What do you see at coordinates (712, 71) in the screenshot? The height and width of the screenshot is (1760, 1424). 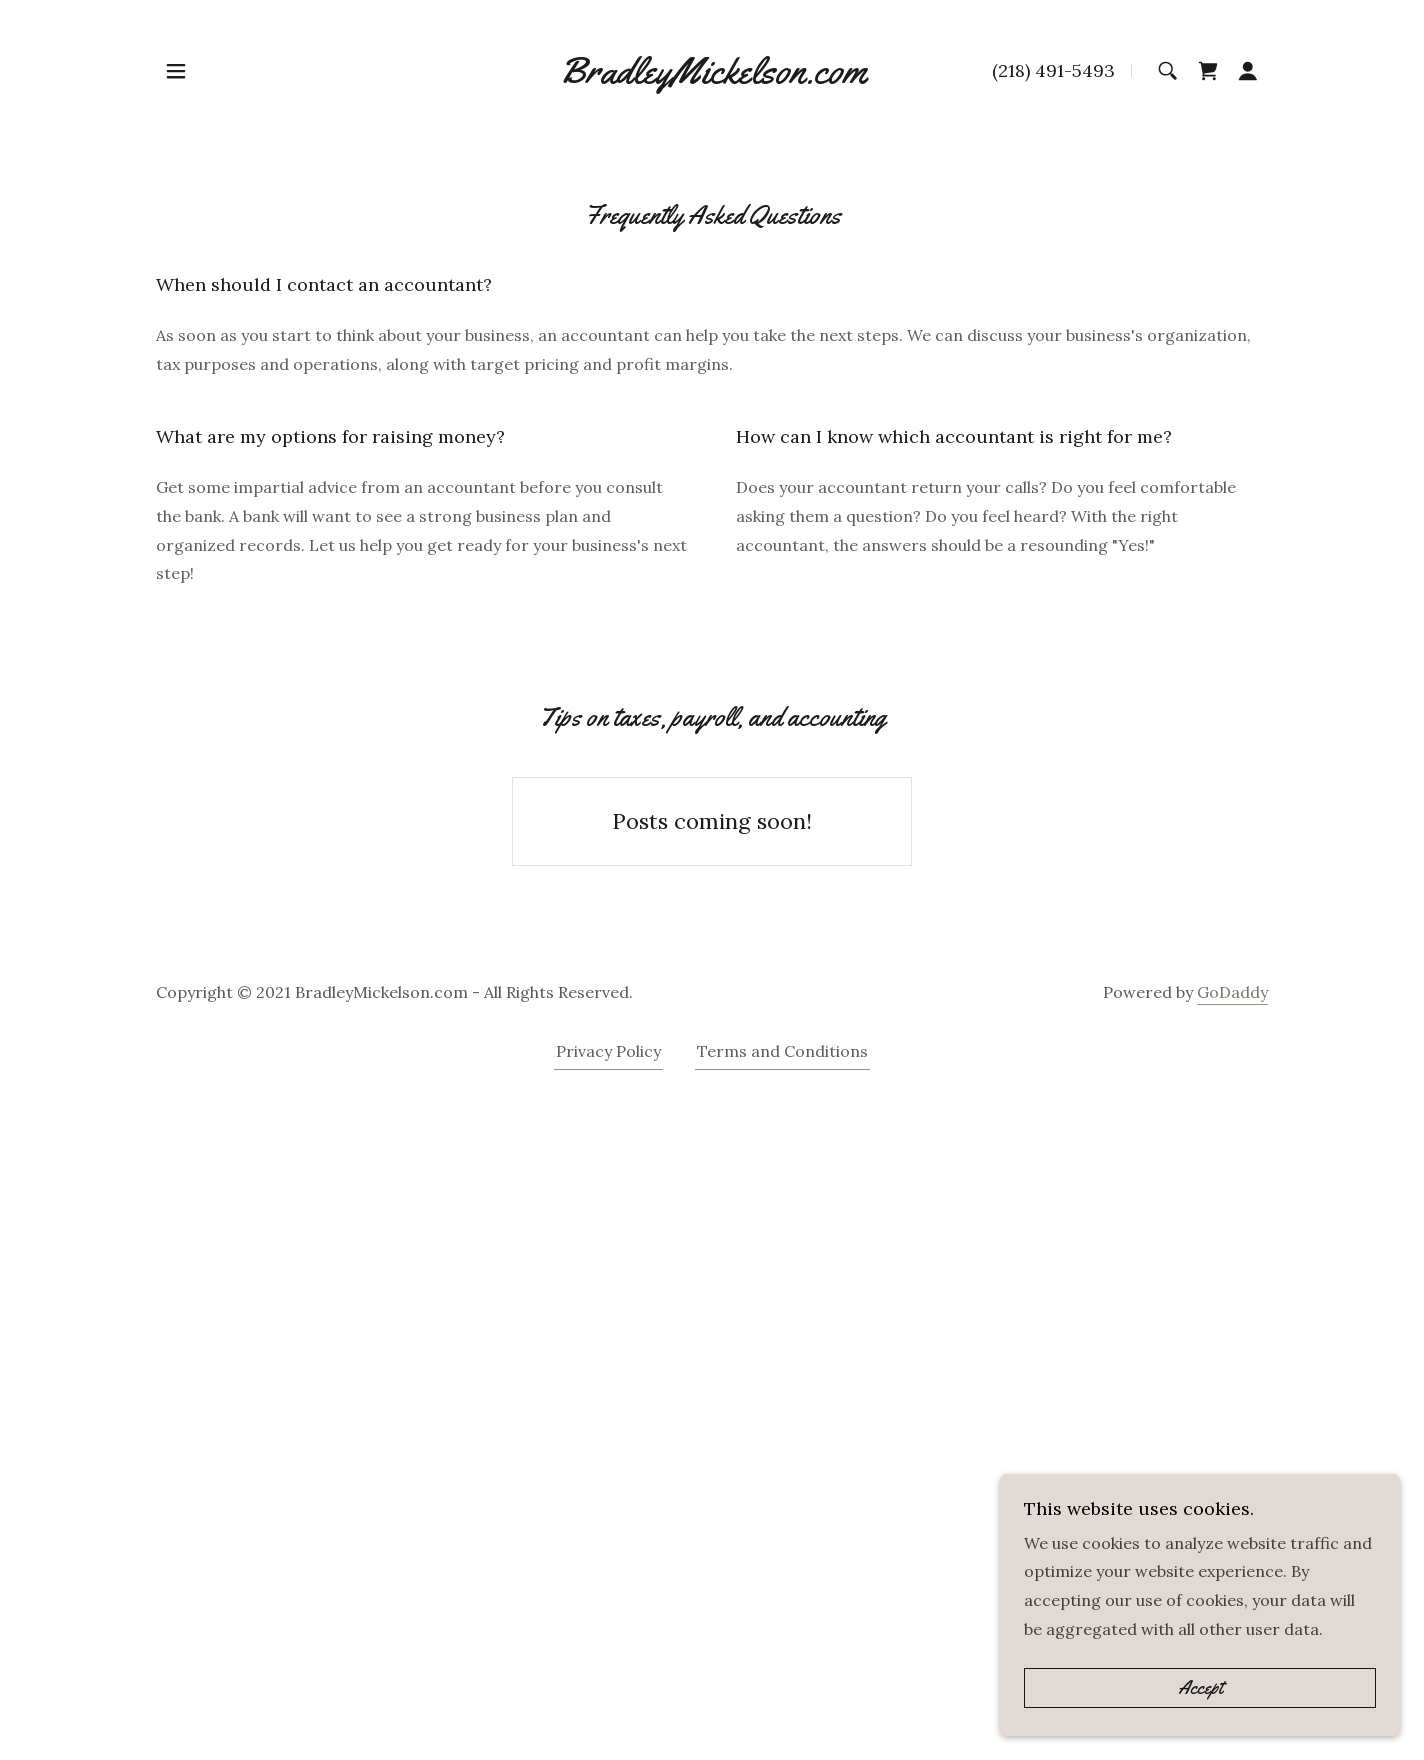 I see `[link]` at bounding box center [712, 71].